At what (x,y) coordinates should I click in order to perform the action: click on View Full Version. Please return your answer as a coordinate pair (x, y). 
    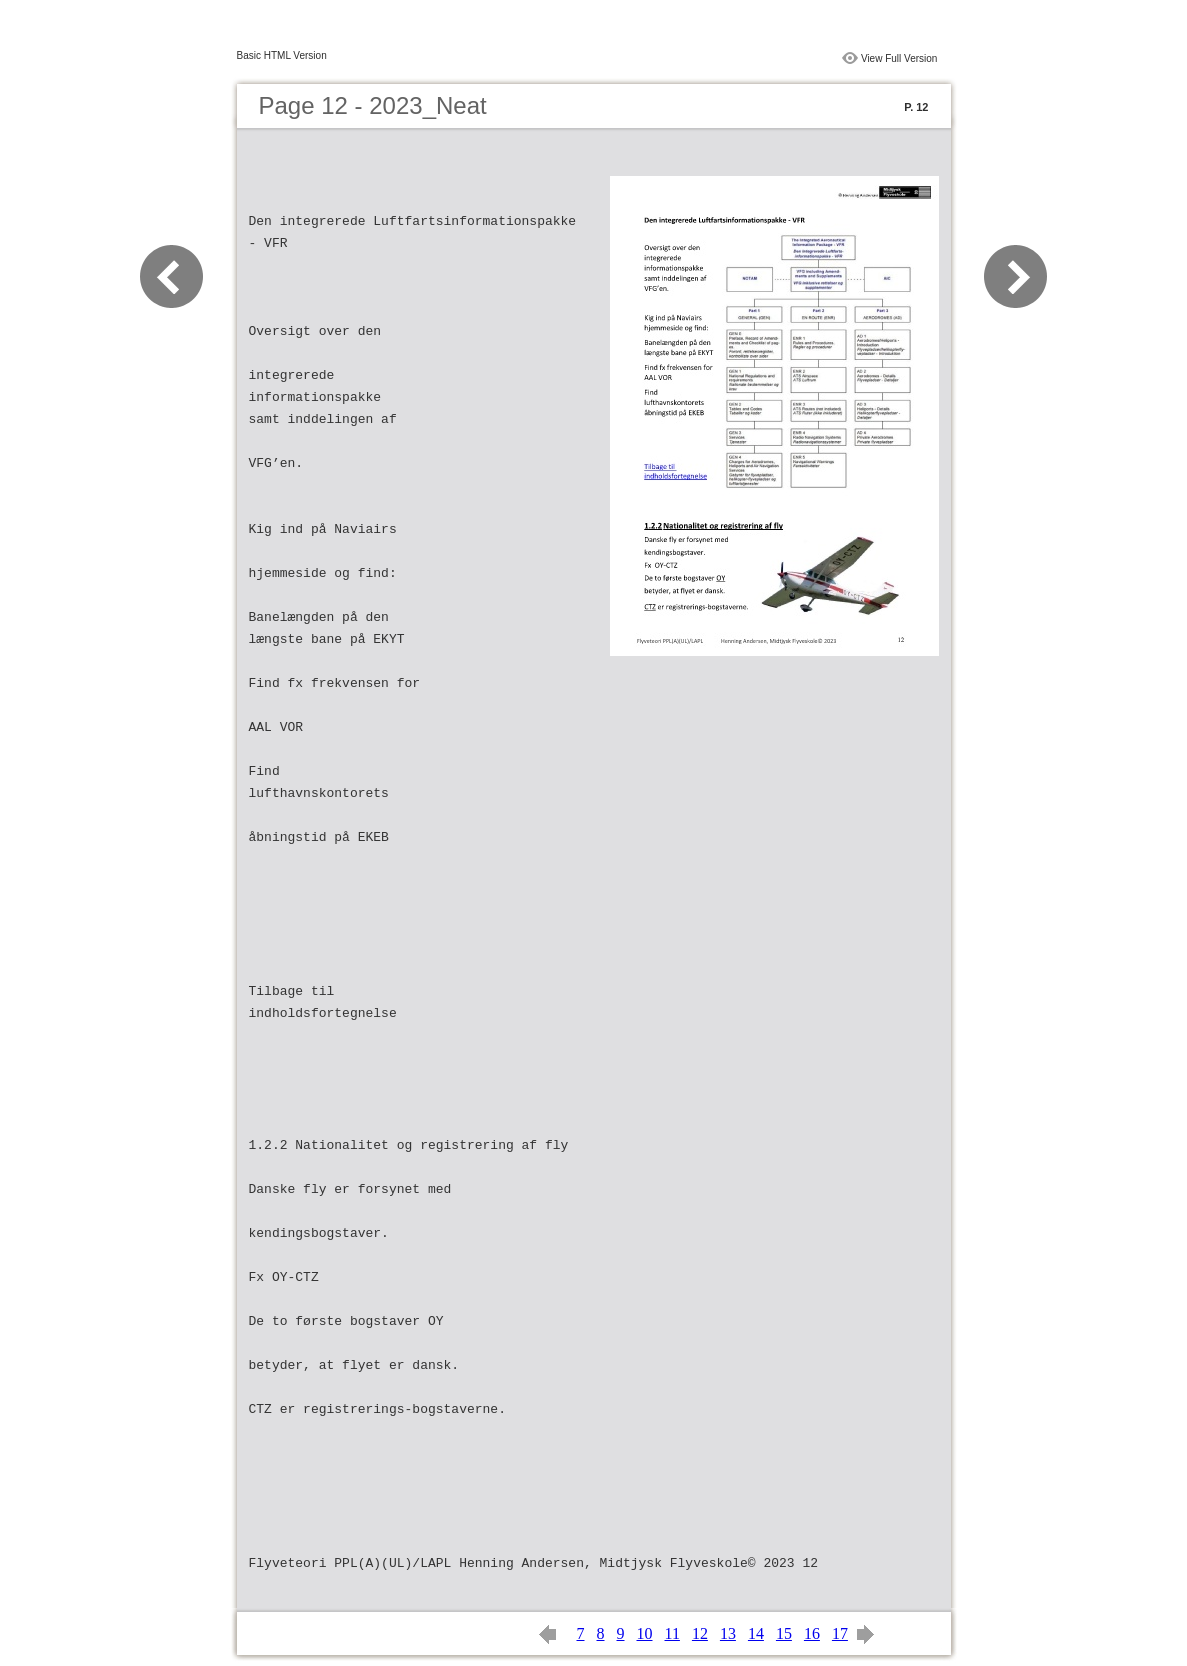
    Looking at the image, I should click on (899, 58).